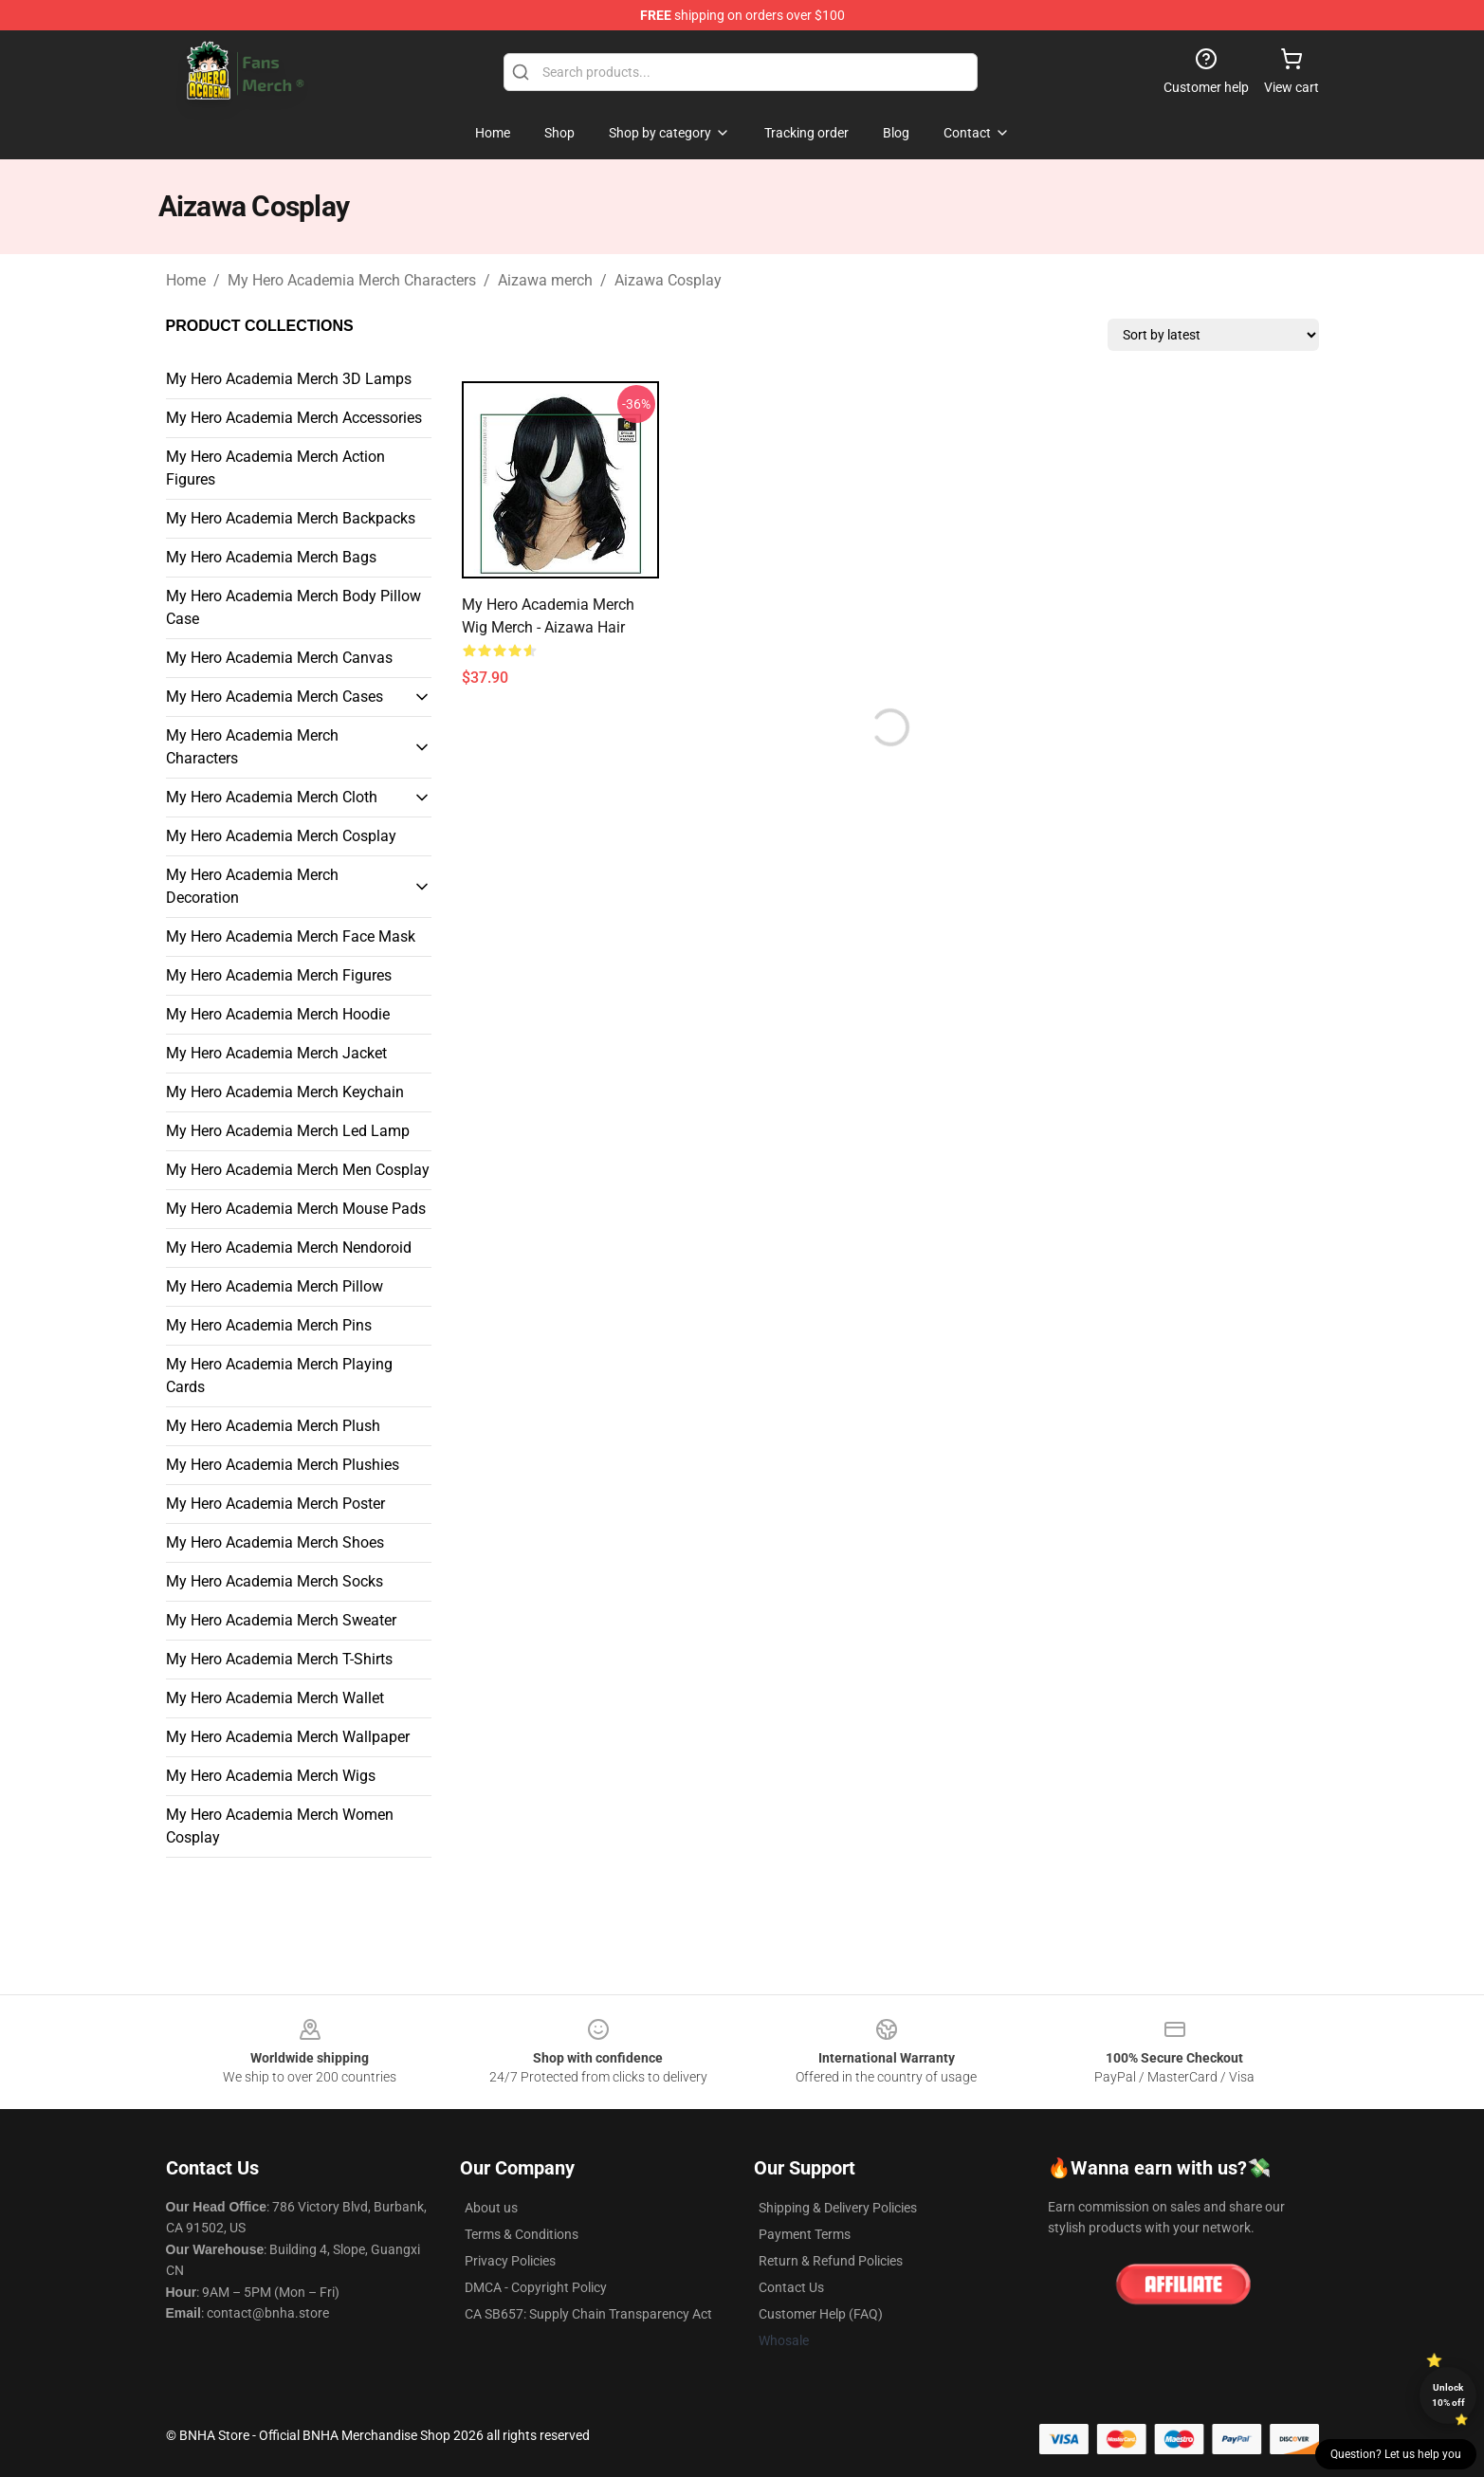 This screenshot has height=2477, width=1484. What do you see at coordinates (831, 2260) in the screenshot?
I see `Return & Refund Policies` at bounding box center [831, 2260].